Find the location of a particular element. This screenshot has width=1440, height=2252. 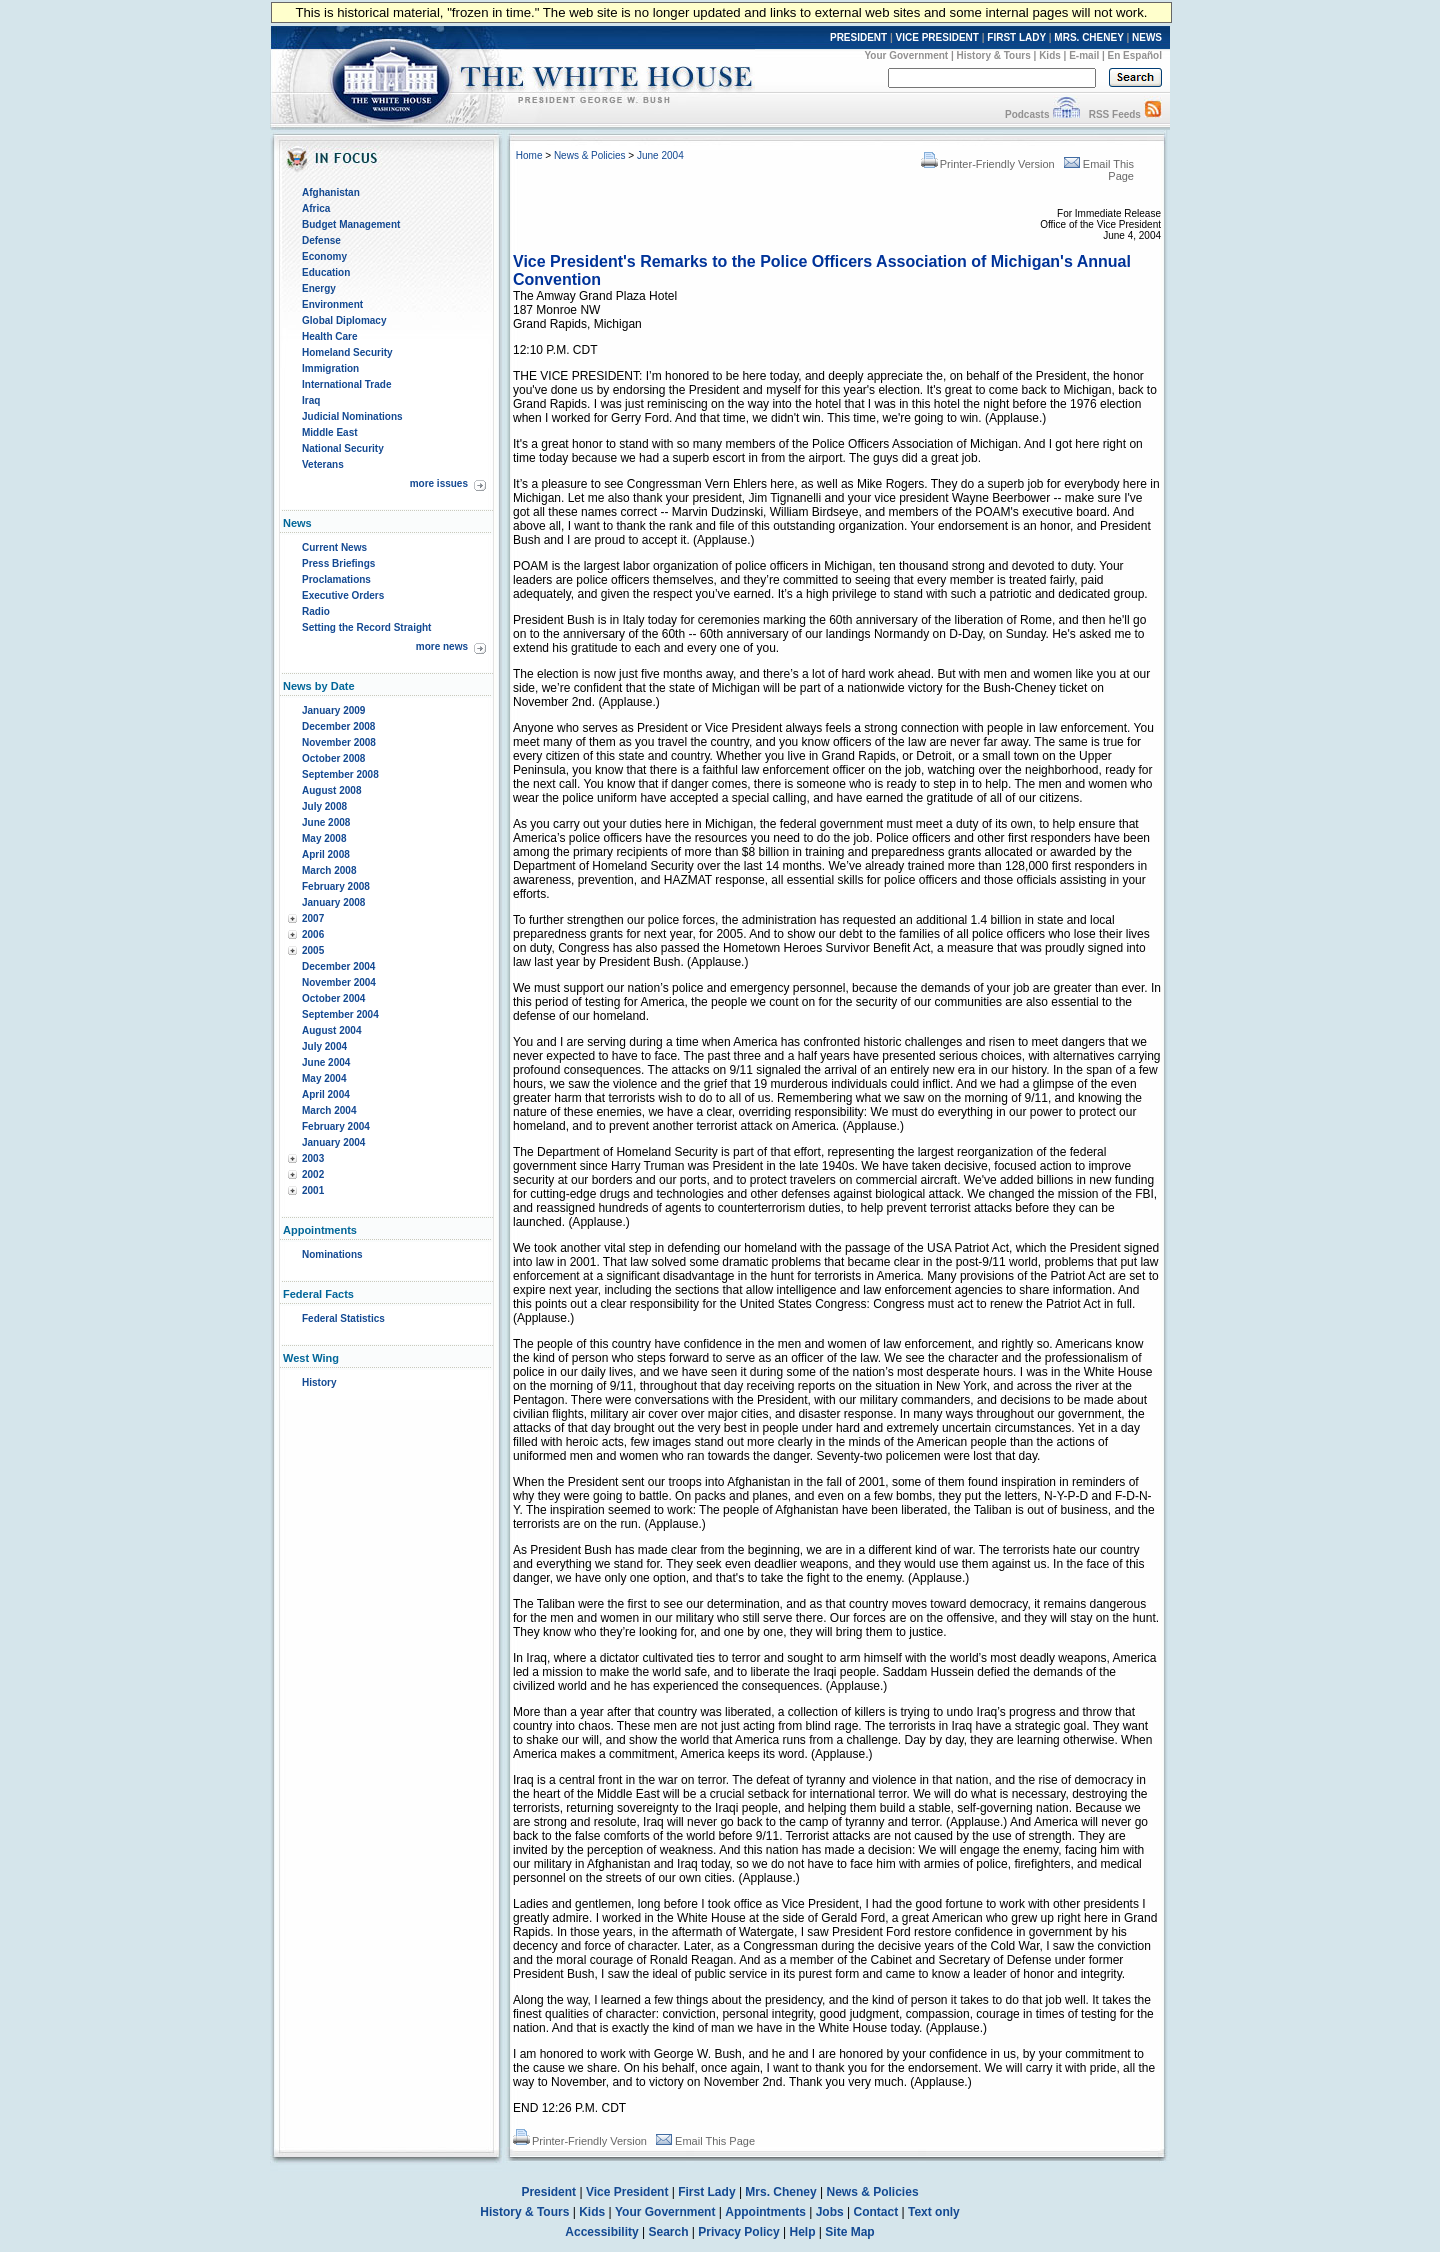

2003 is located at coordinates (313, 1158).